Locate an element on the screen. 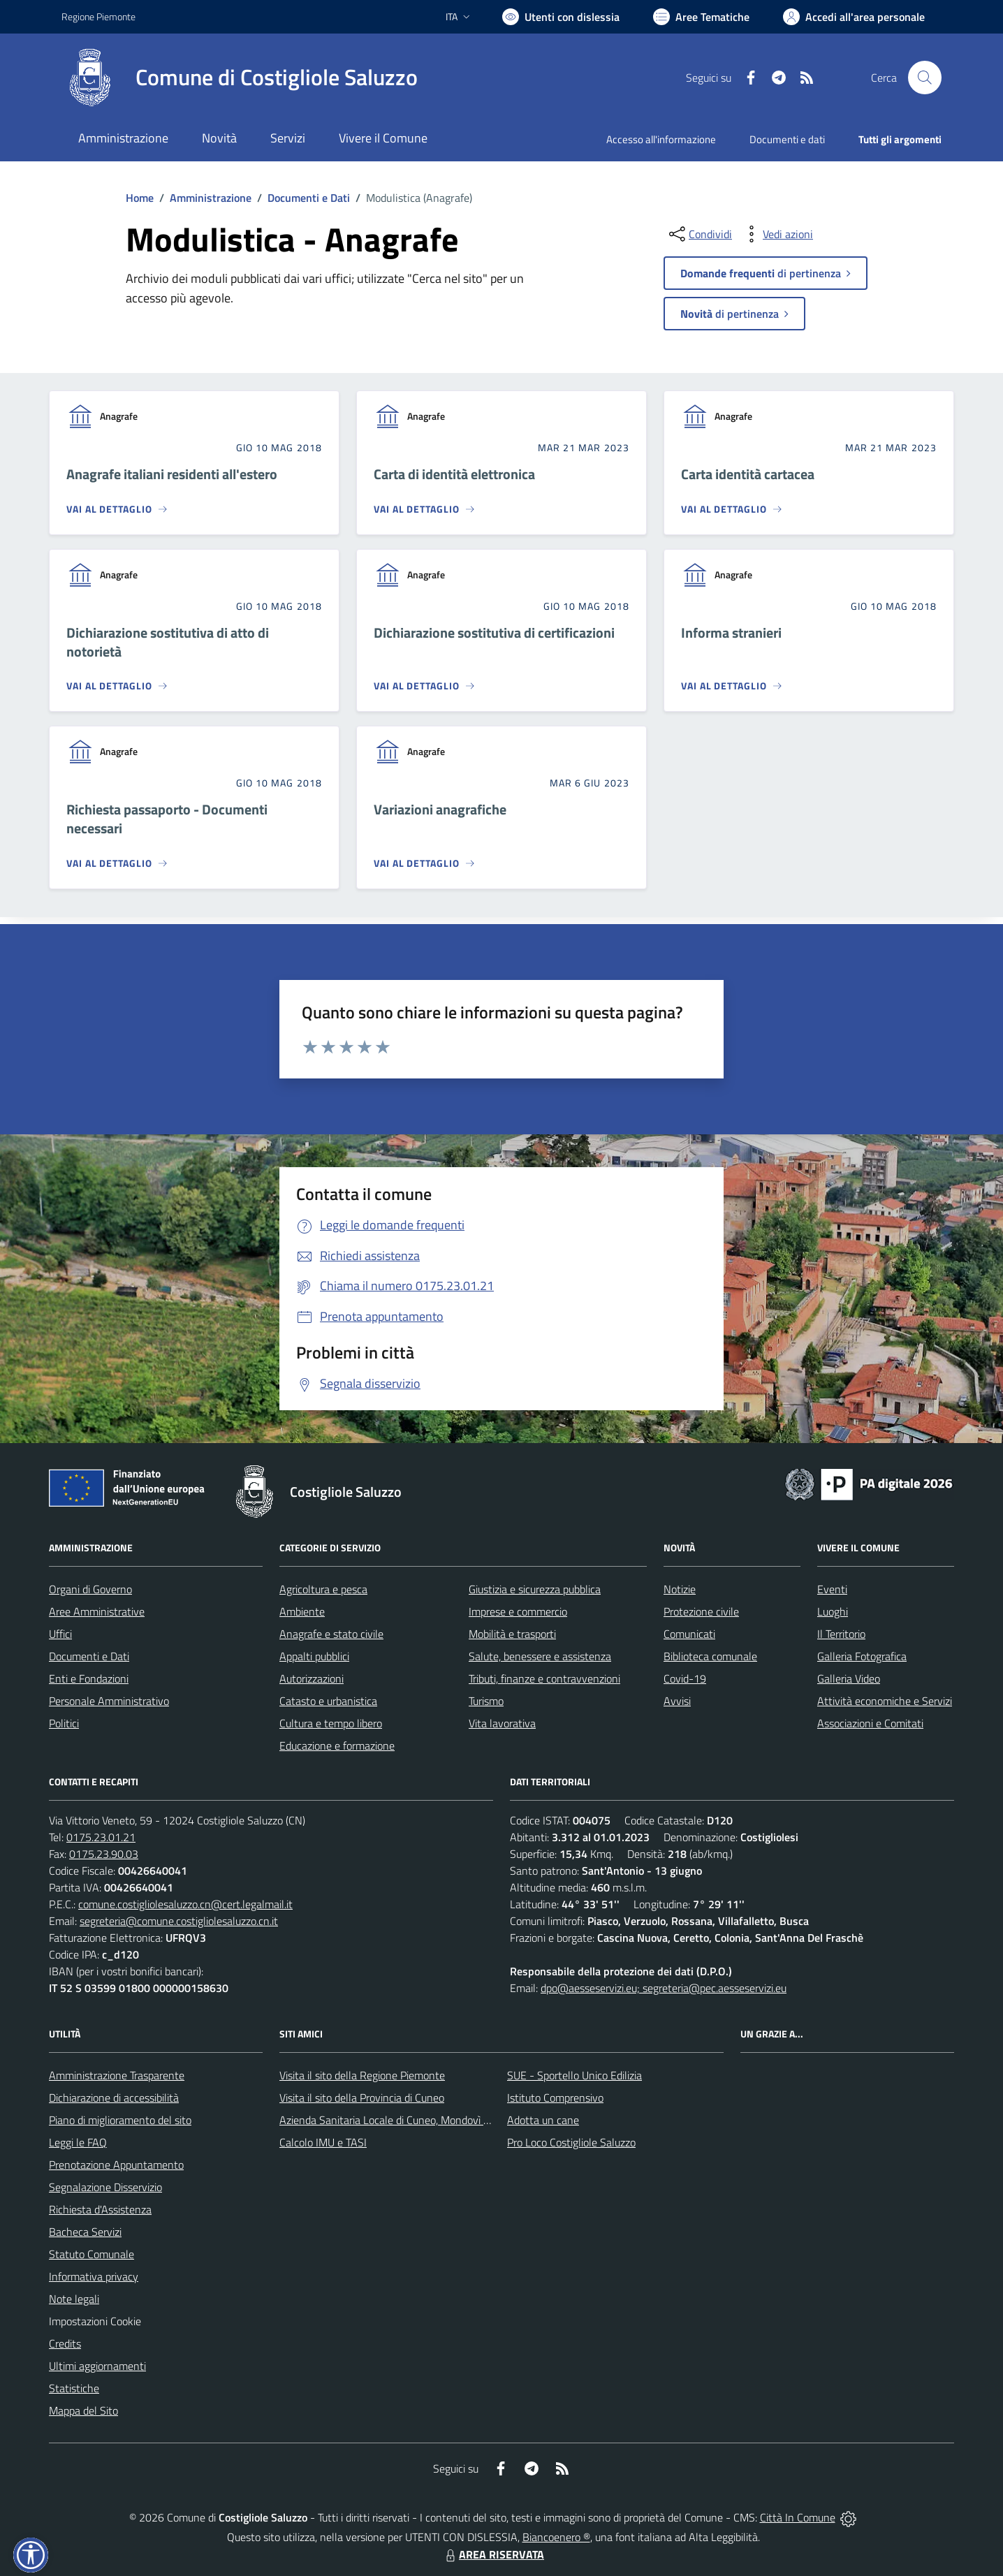 The image size is (1003, 2576). Adotta un cane is located at coordinates (543, 2120).